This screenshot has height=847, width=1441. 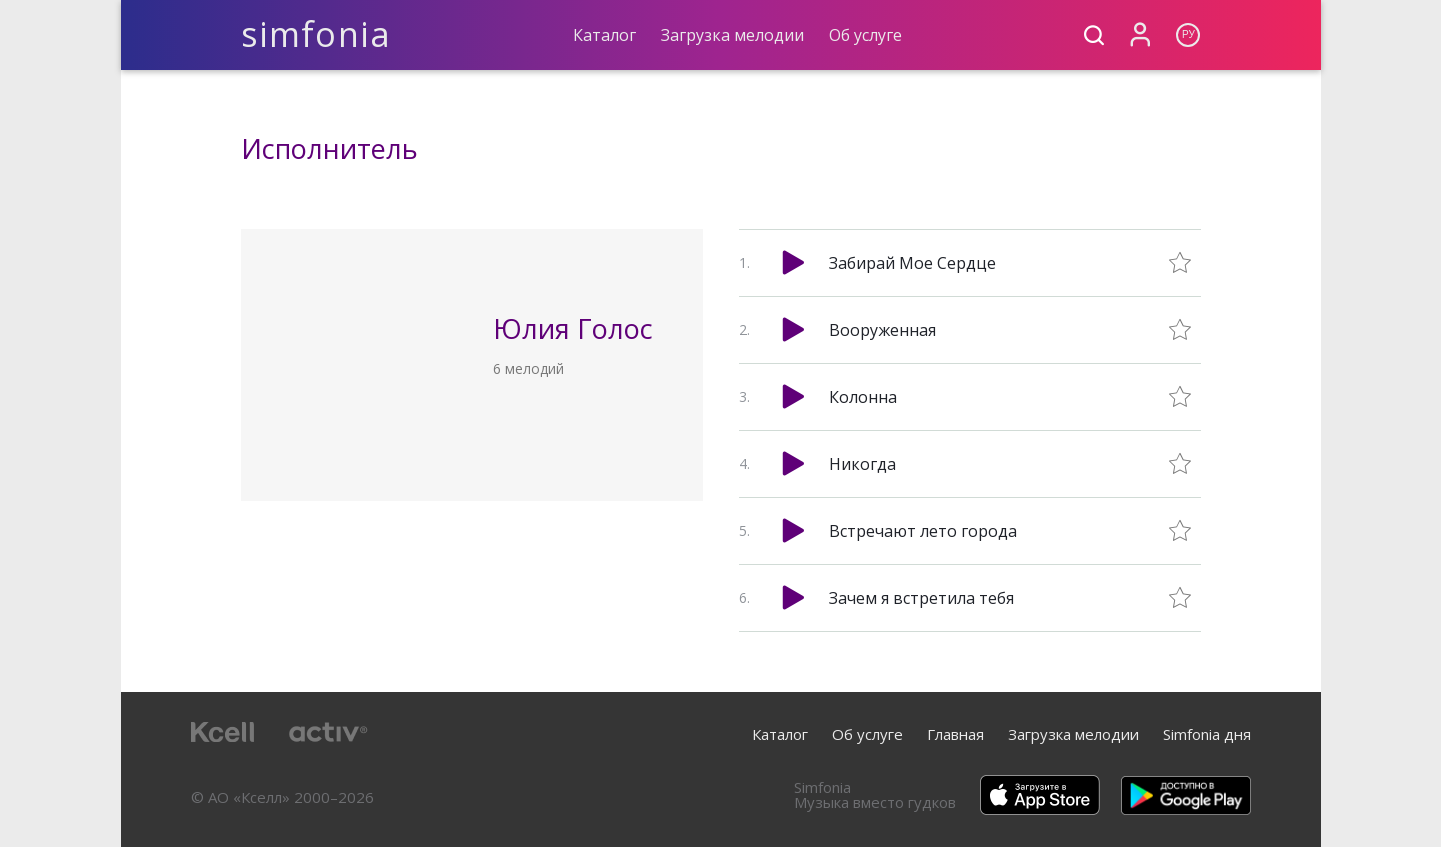 What do you see at coordinates (912, 263) in the screenshot?
I see `Забирай Мое Сердце` at bounding box center [912, 263].